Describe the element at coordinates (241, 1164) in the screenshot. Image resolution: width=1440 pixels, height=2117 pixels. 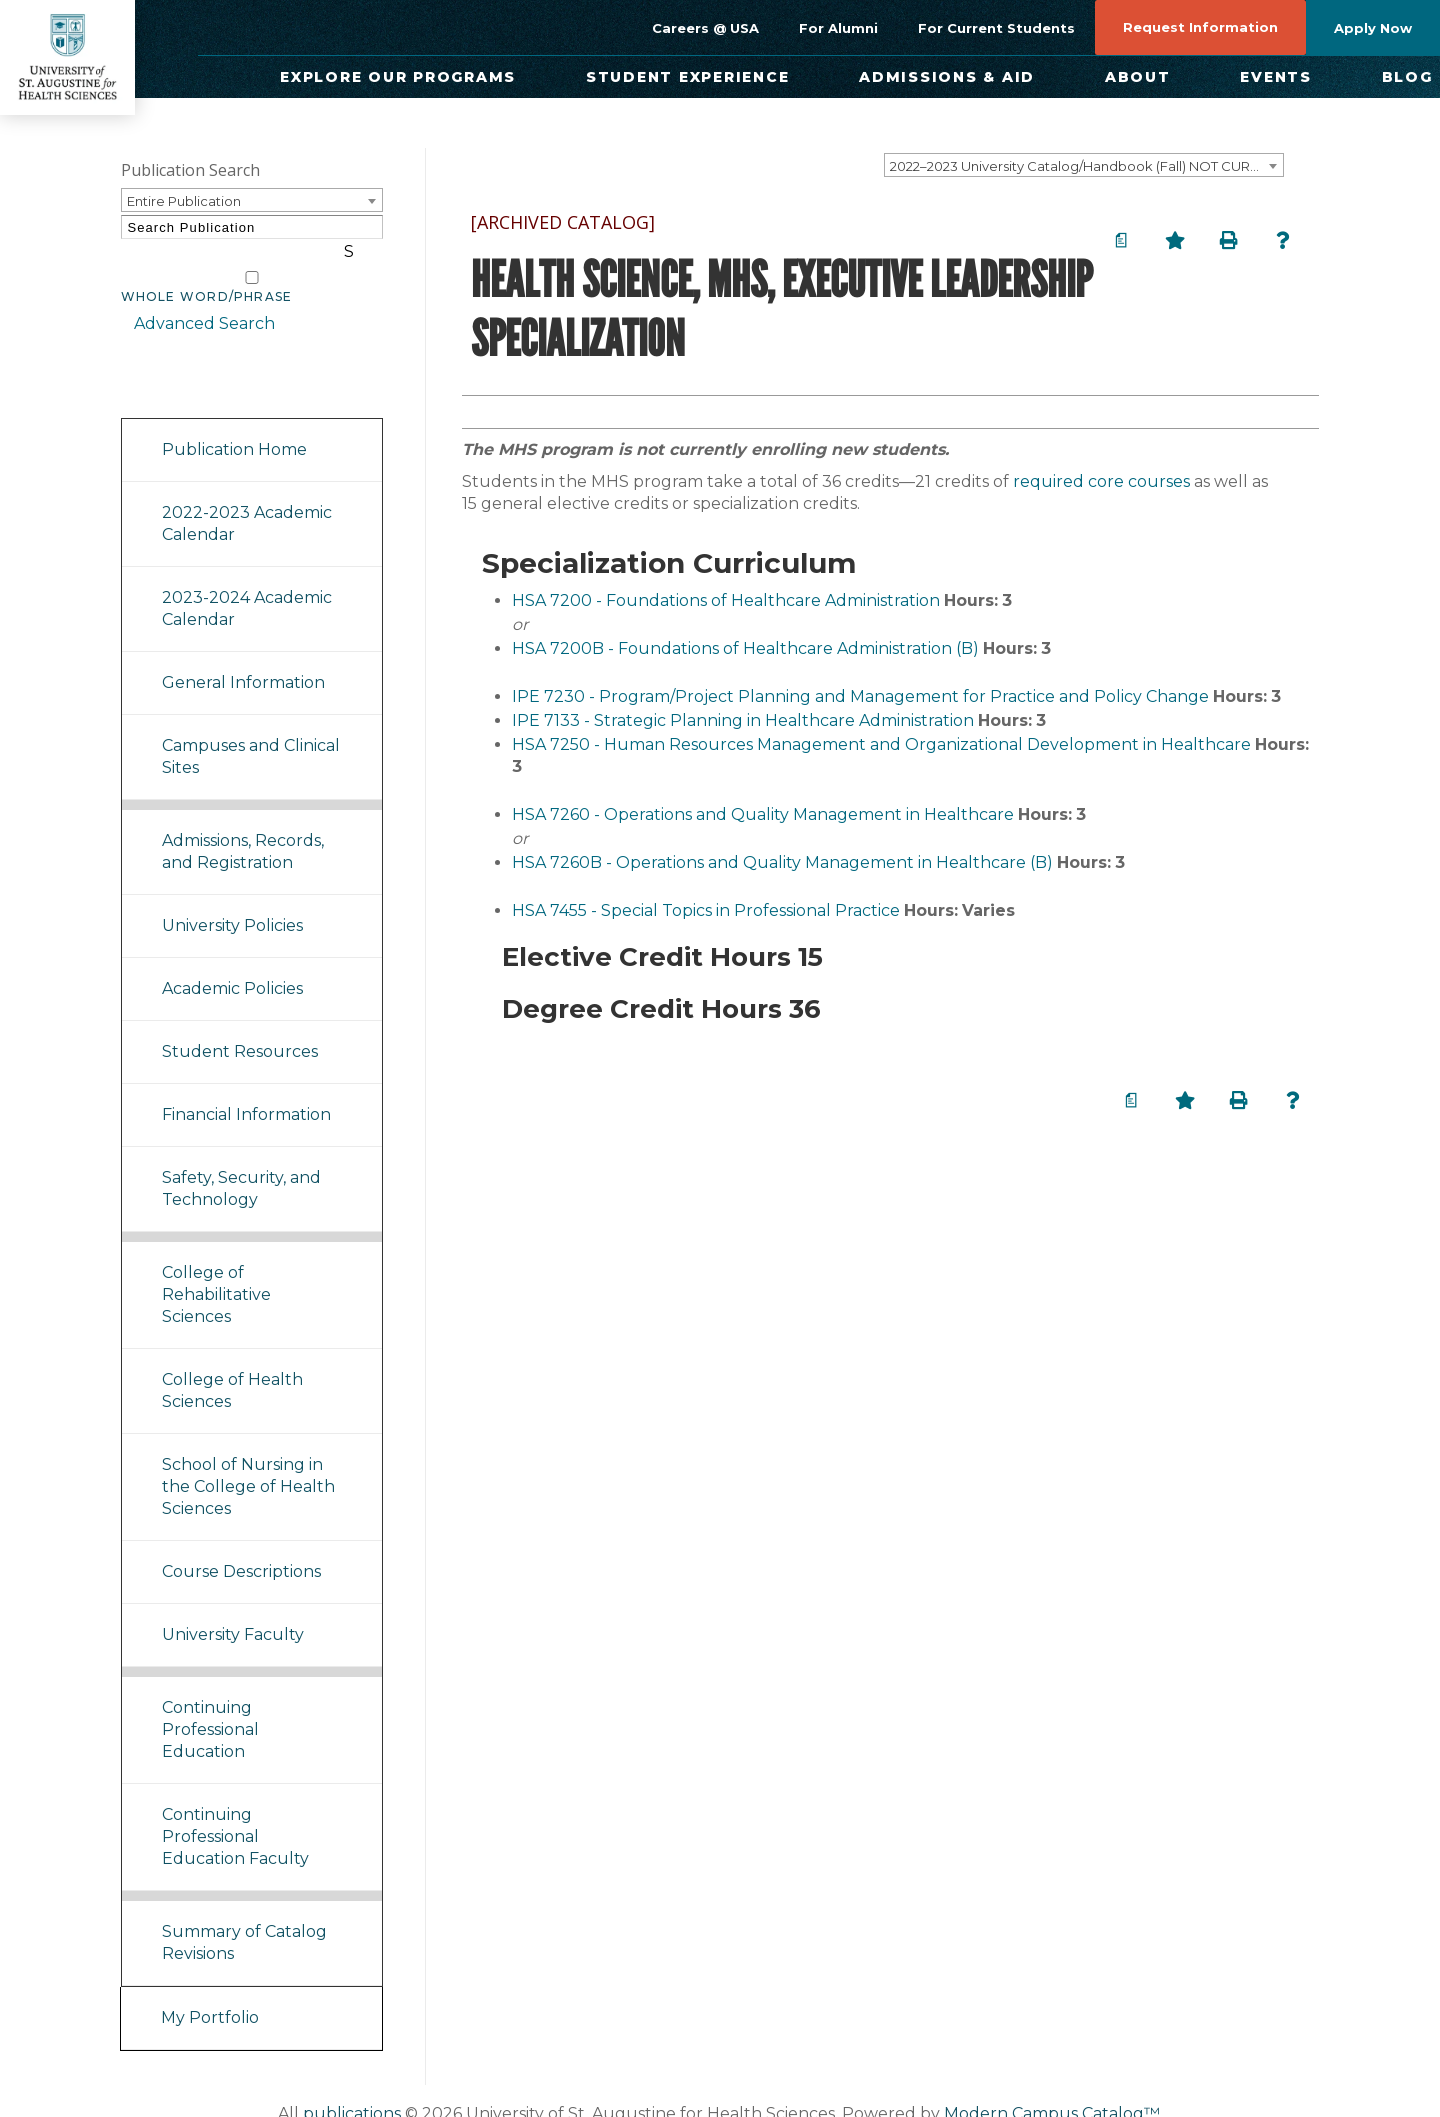
I see `Safety, Security, and Technology` at that location.